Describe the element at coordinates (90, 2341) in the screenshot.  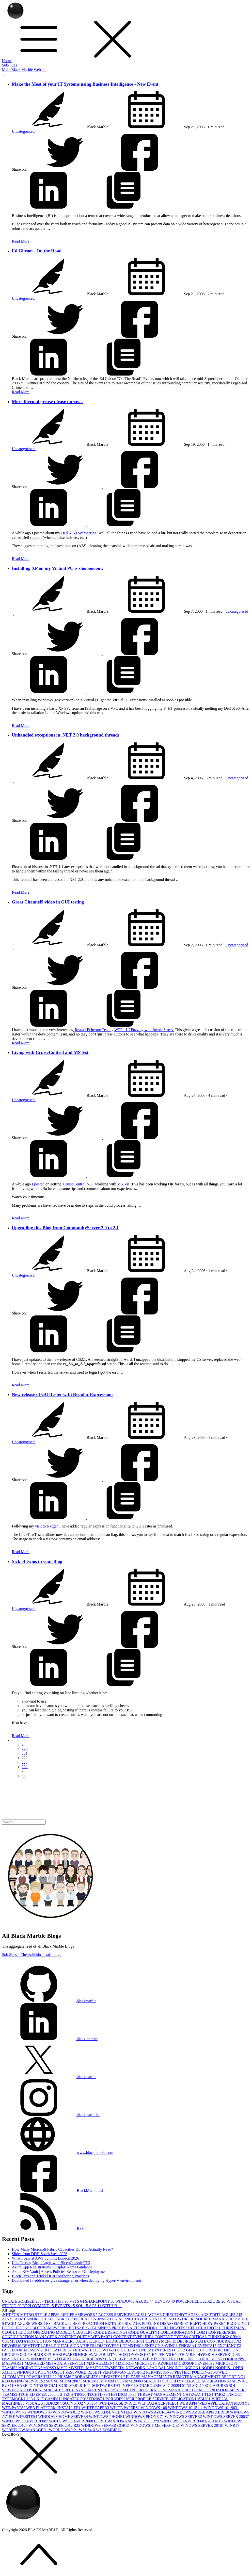
I see `DATA SCIENCE` at that location.